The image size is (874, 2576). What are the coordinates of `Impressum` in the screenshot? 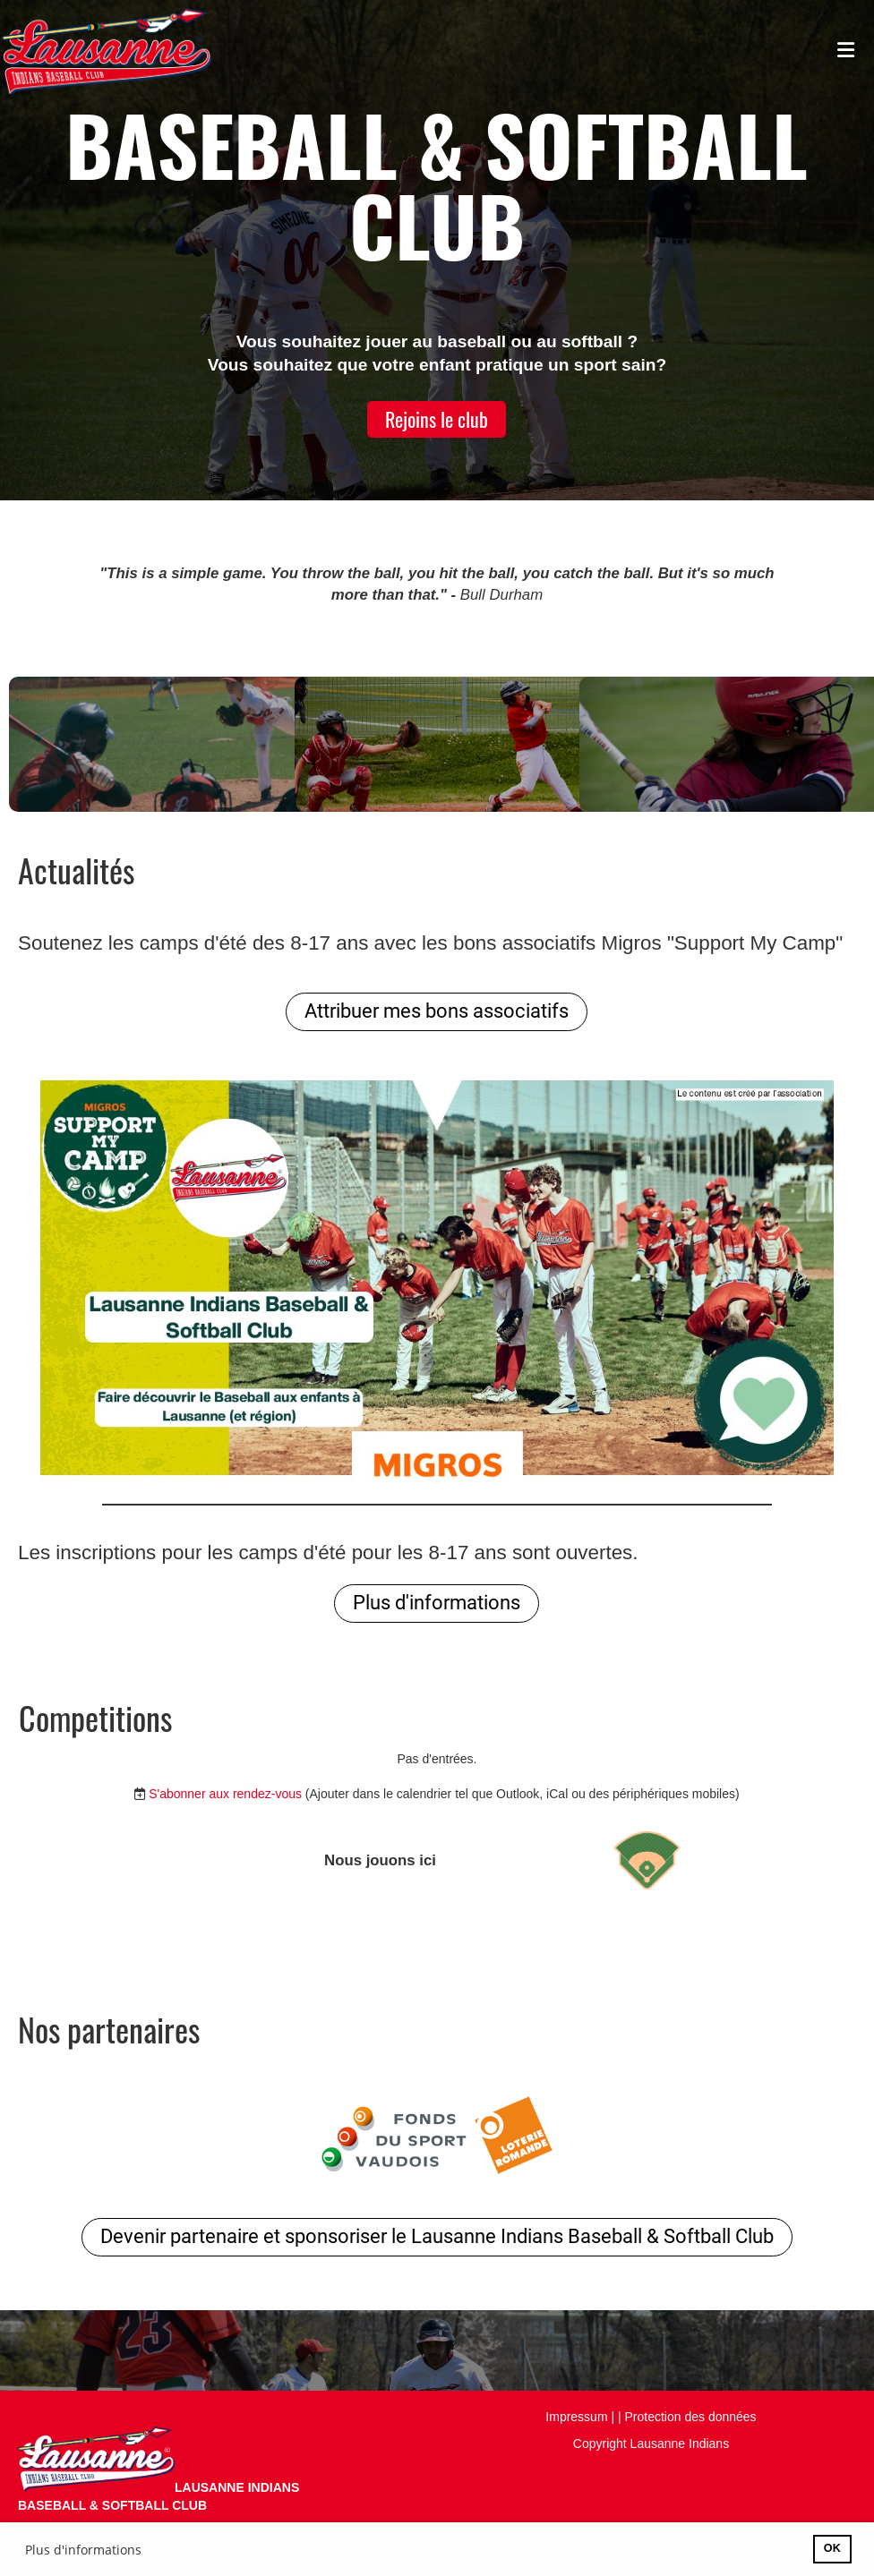 It's located at (576, 2417).